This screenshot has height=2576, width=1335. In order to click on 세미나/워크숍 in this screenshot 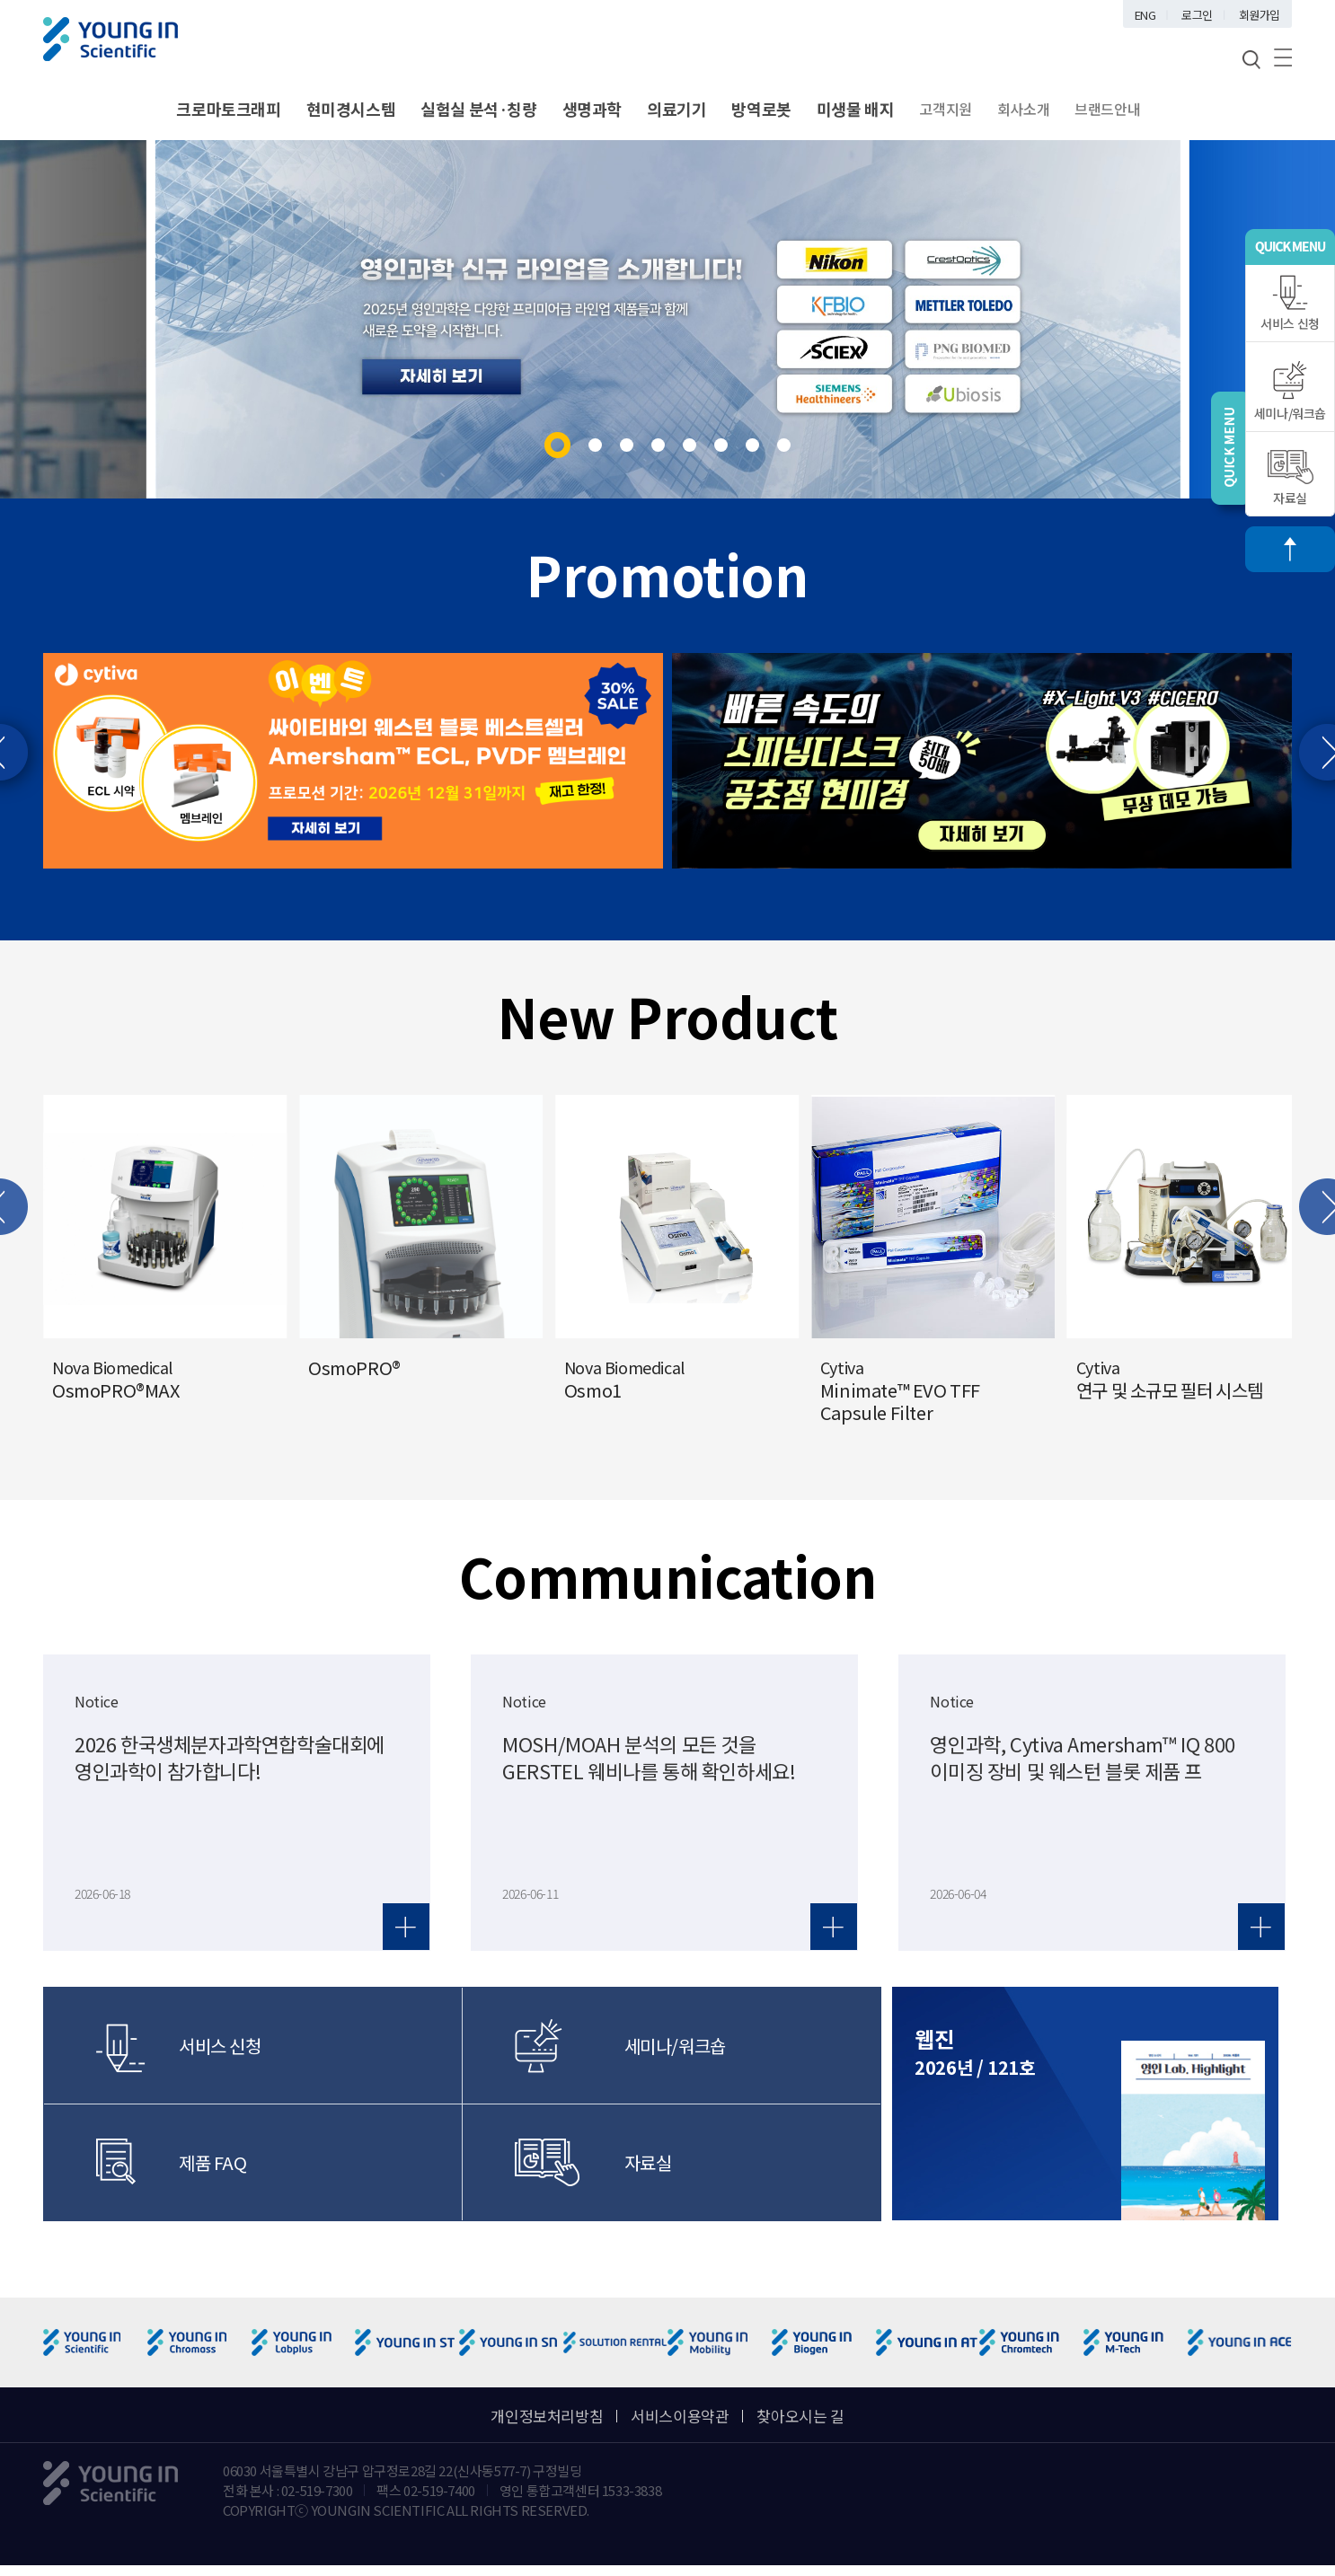, I will do `click(1290, 391)`.